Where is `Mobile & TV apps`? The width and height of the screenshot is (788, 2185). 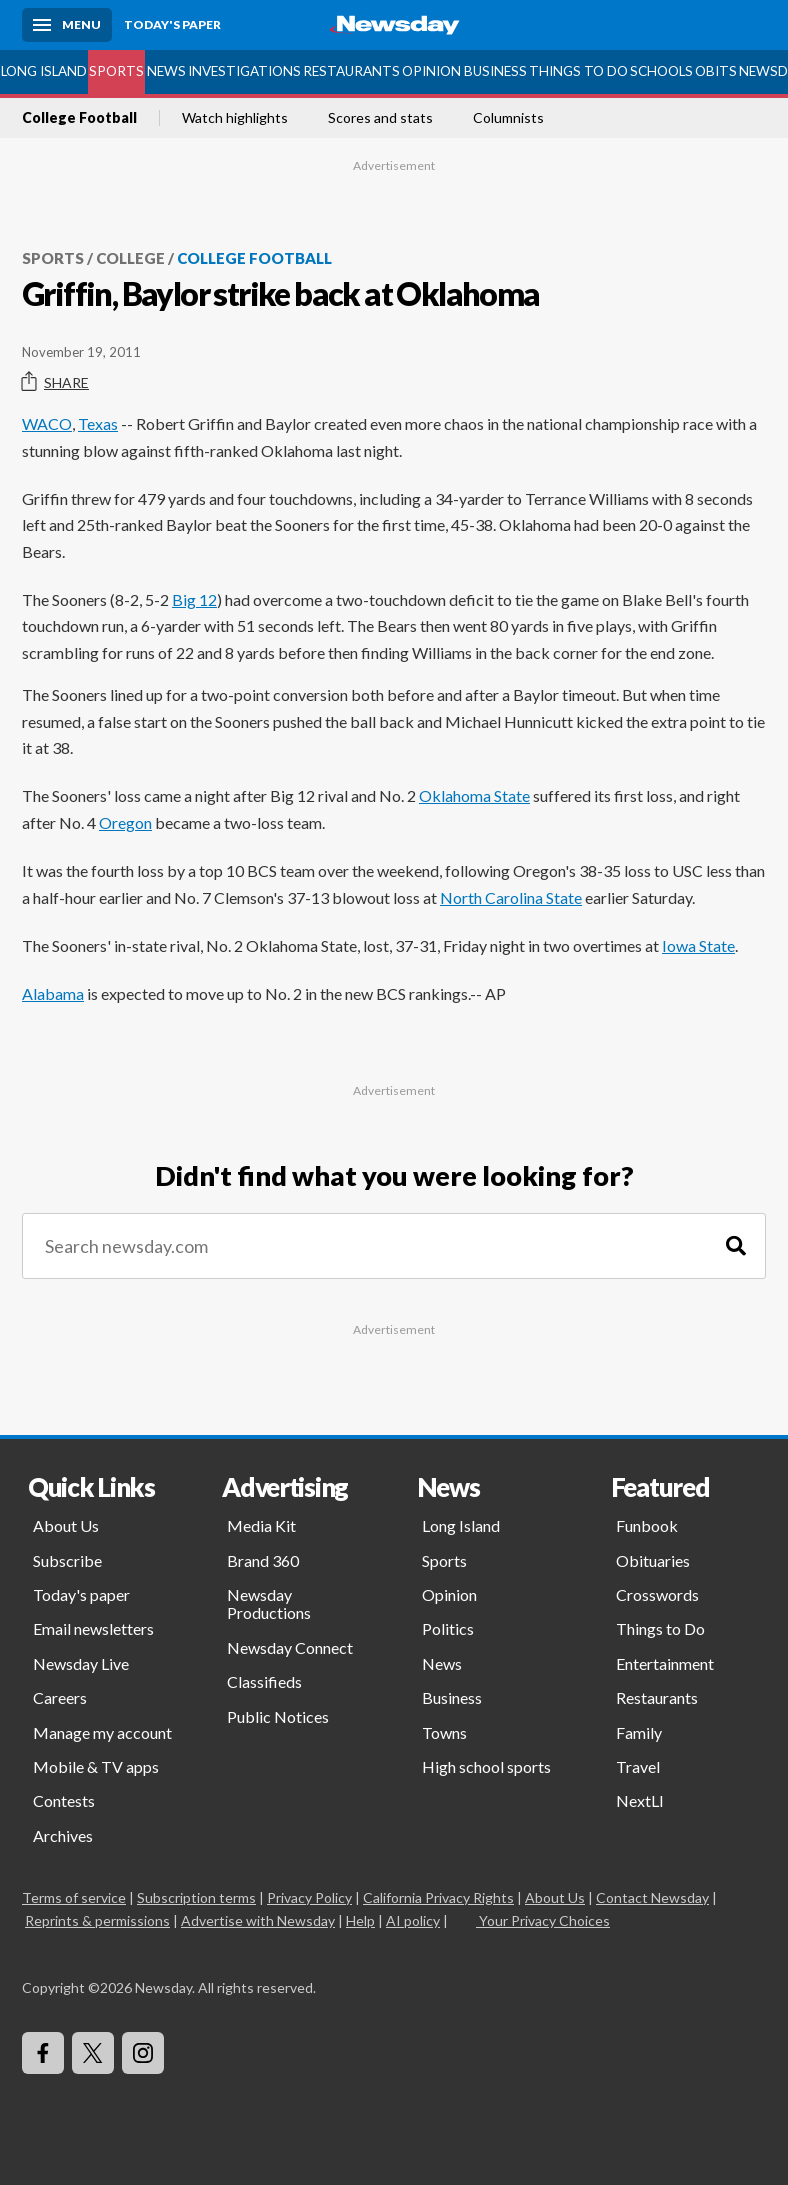
Mobile & TV apps is located at coordinates (96, 1766).